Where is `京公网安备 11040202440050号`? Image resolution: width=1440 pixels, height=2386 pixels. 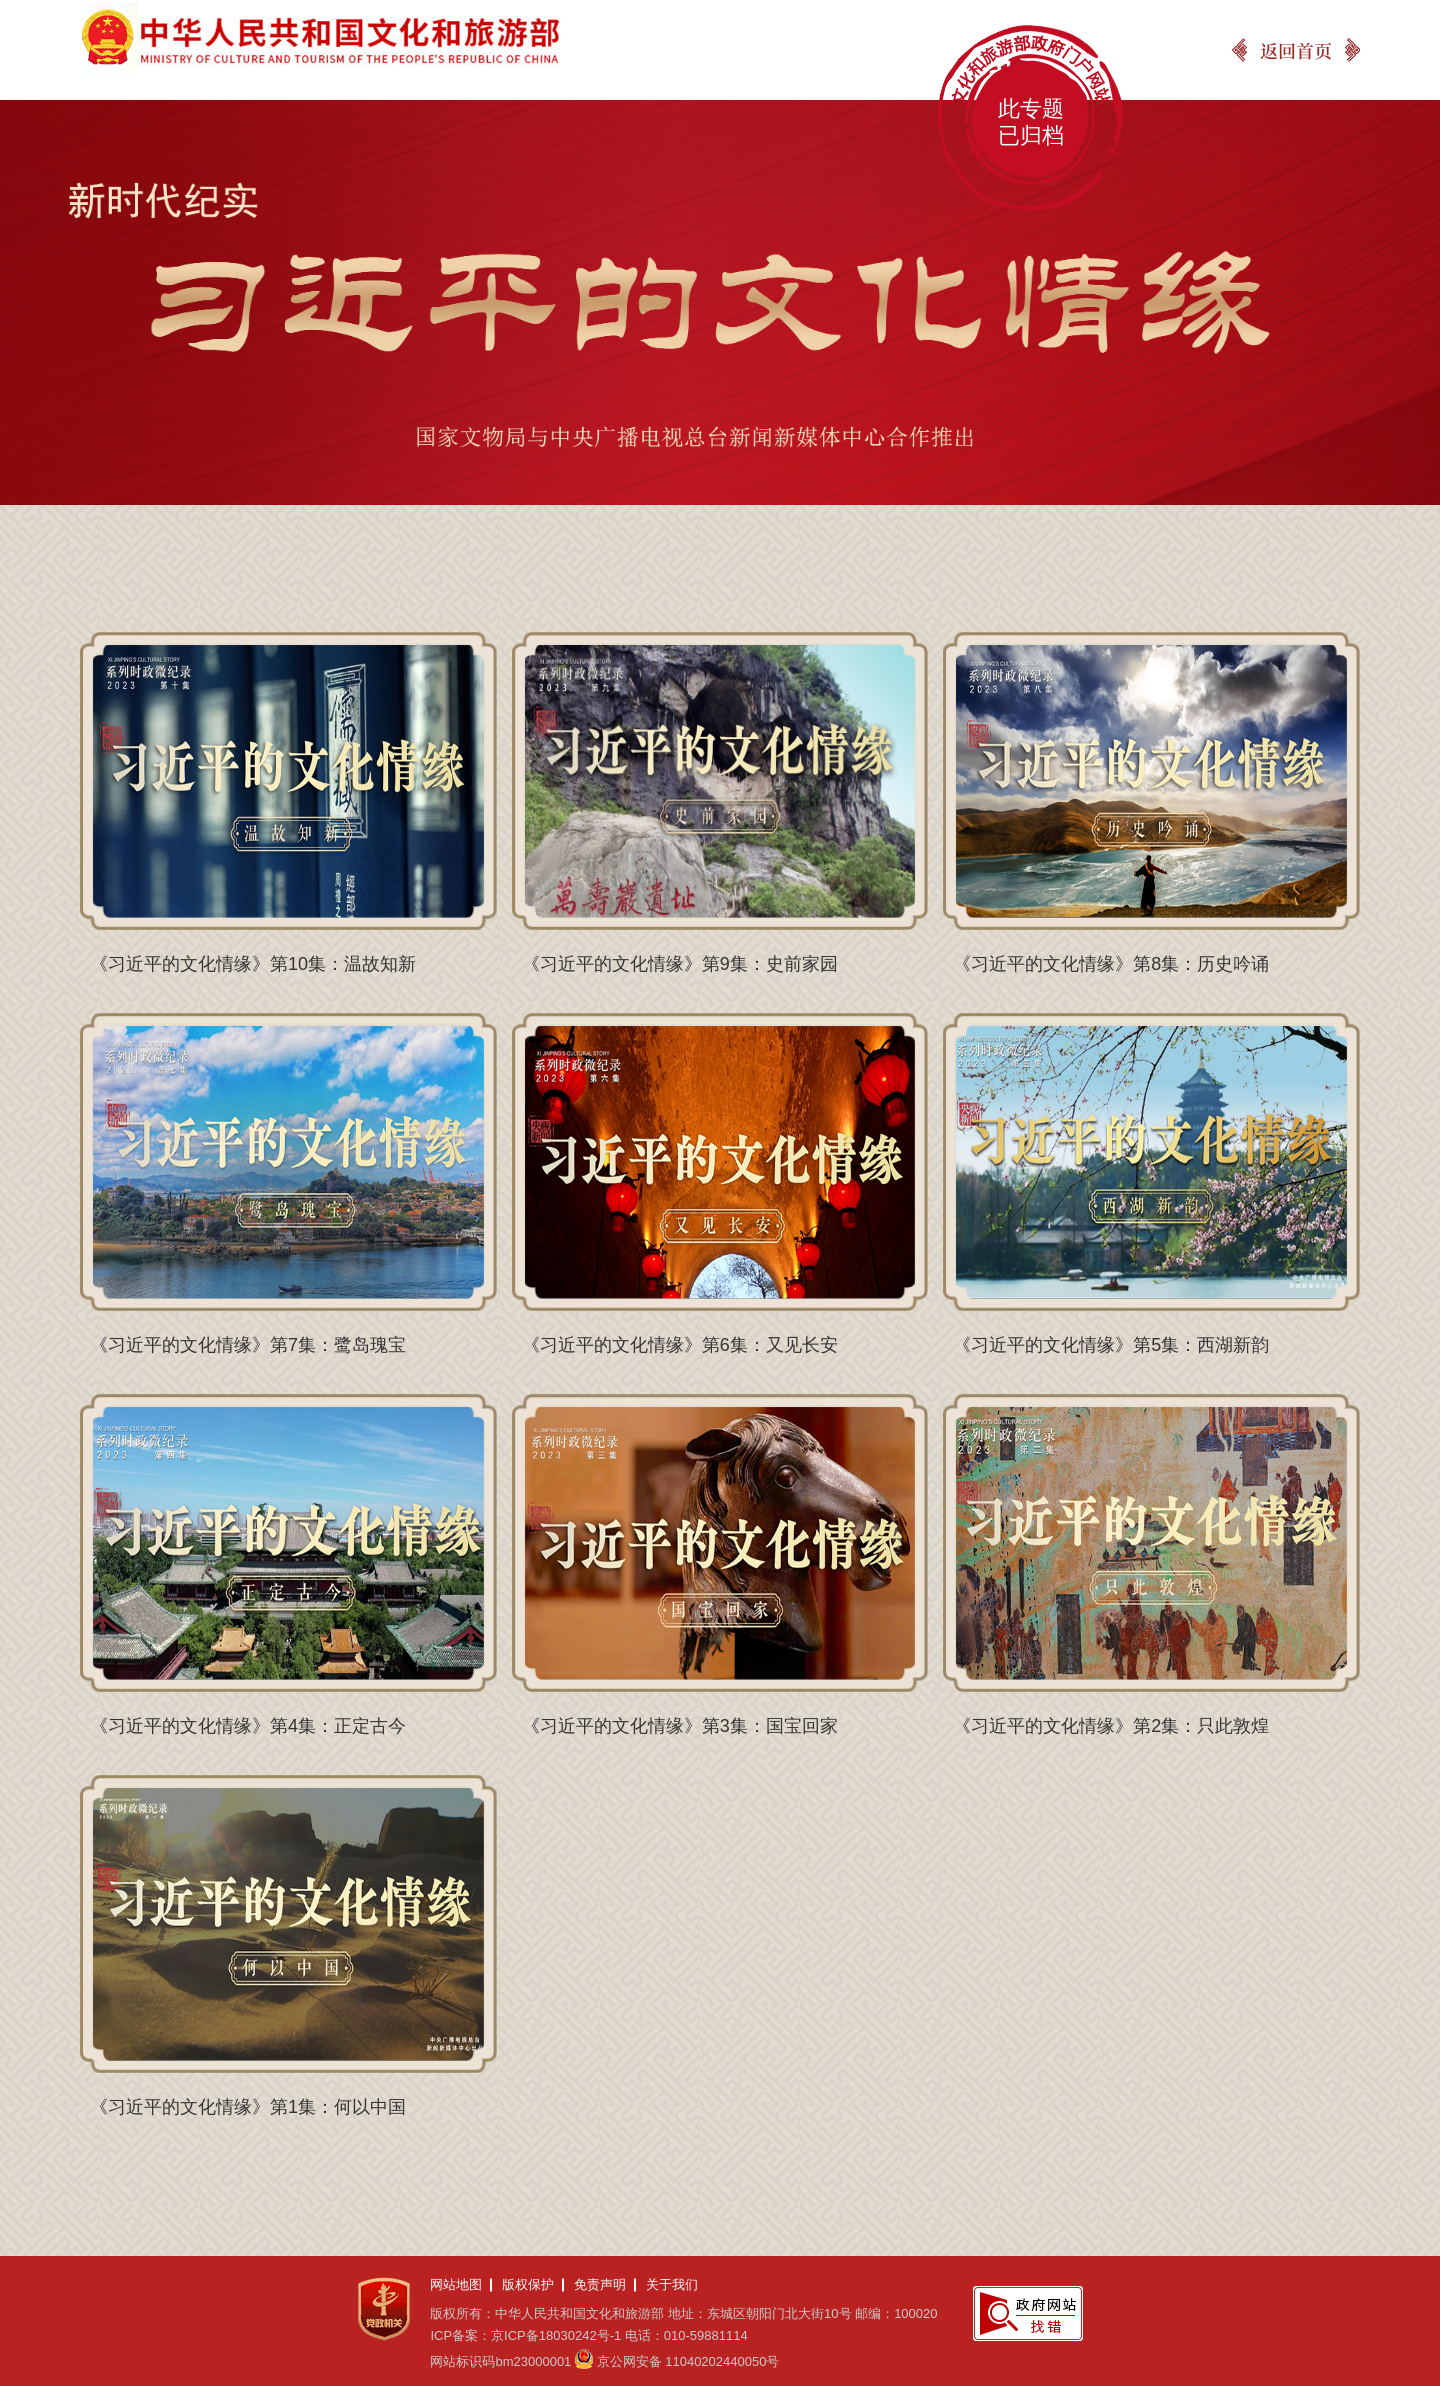 京公网安备 11040202440050号 is located at coordinates (688, 2361).